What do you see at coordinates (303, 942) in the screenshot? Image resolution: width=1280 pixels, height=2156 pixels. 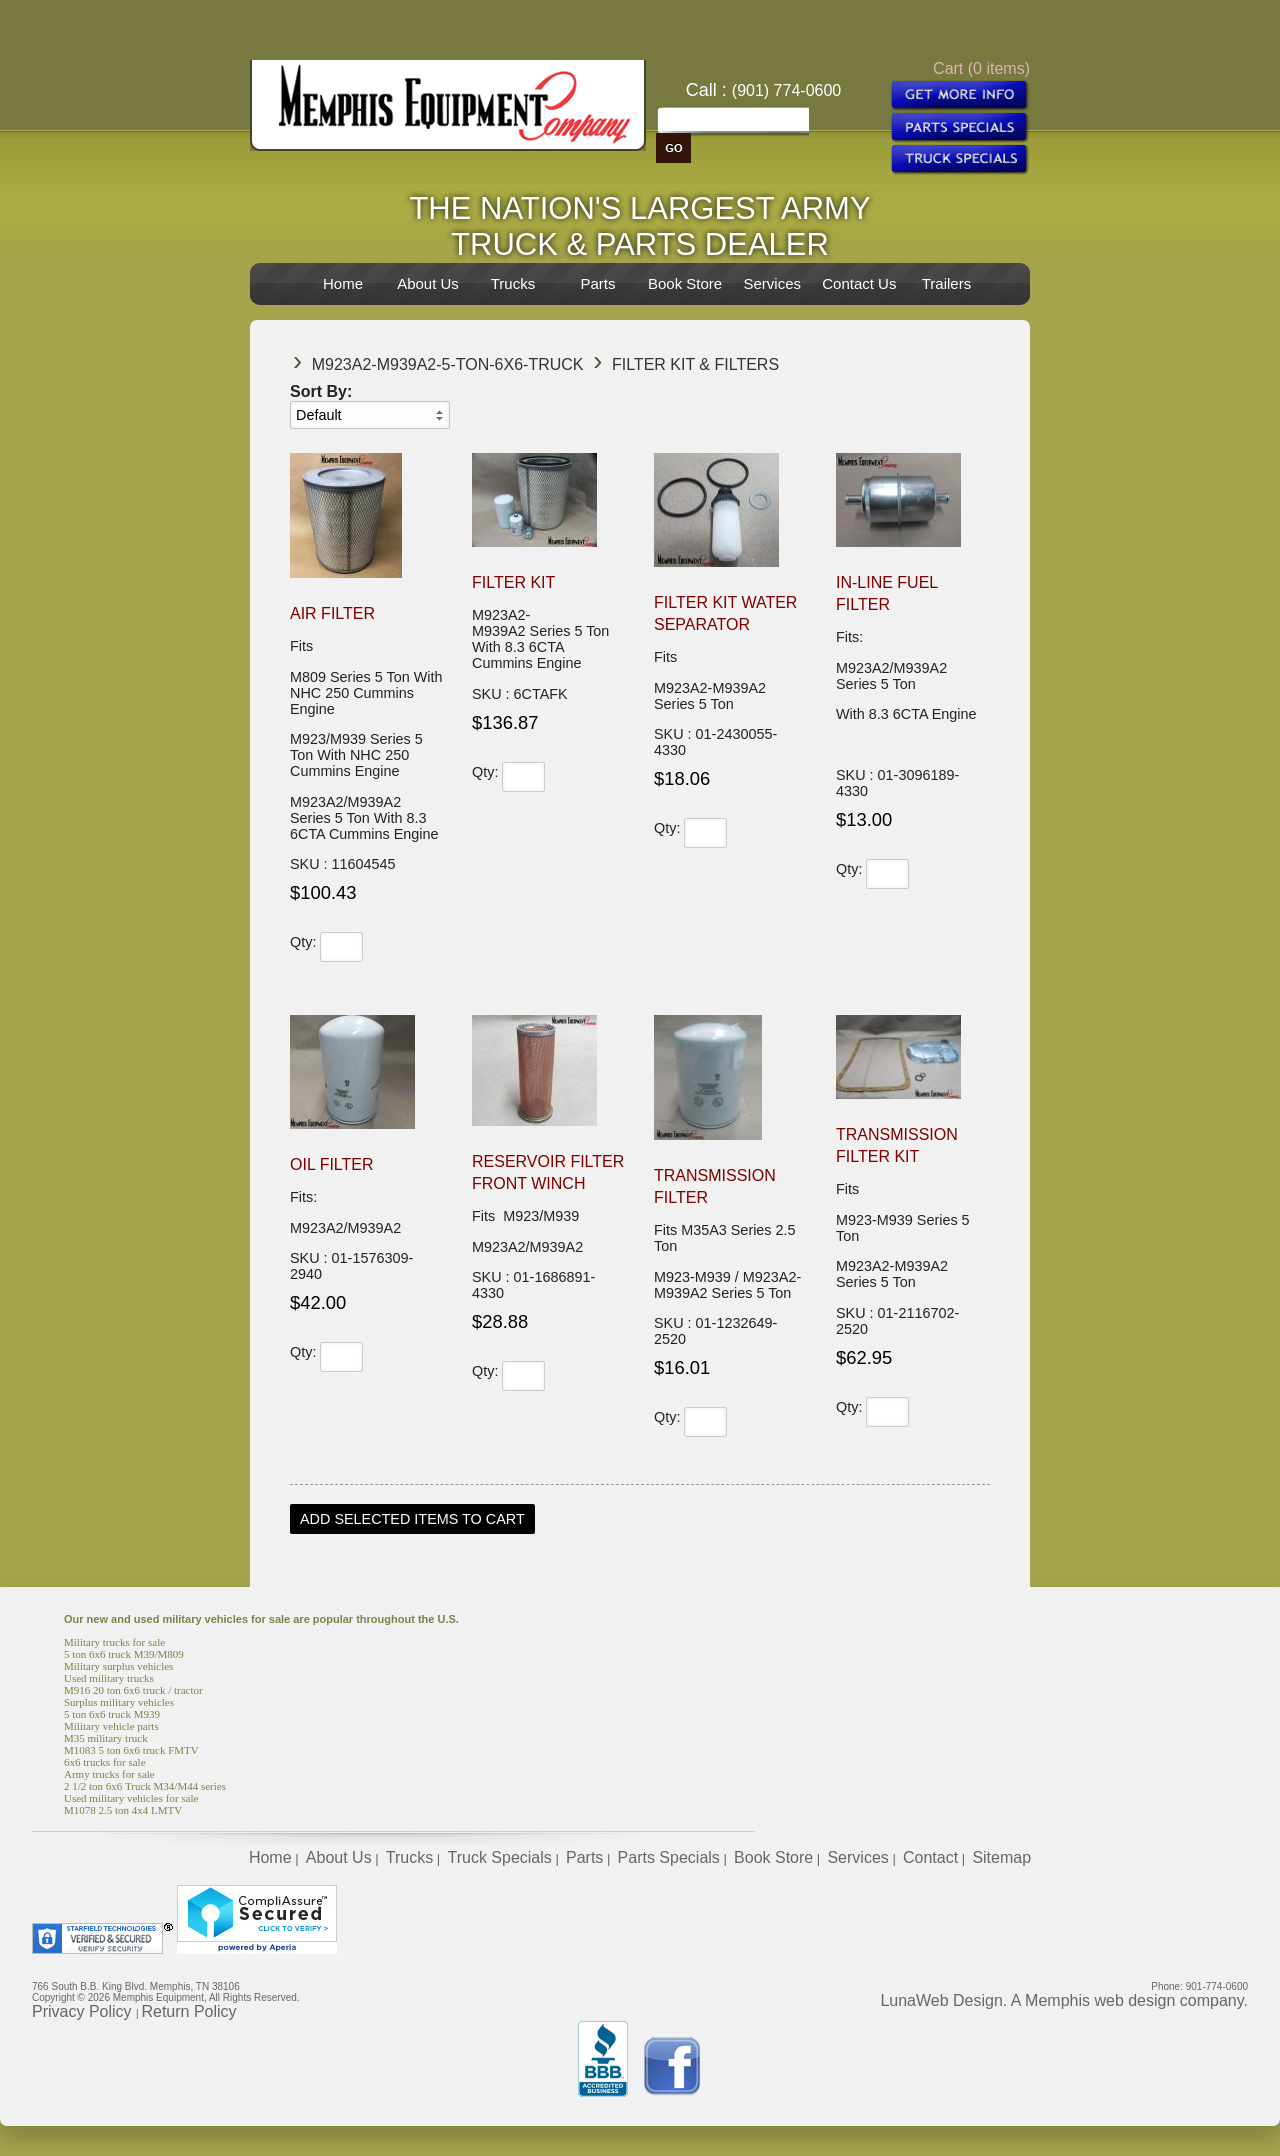 I see `Qty:` at bounding box center [303, 942].